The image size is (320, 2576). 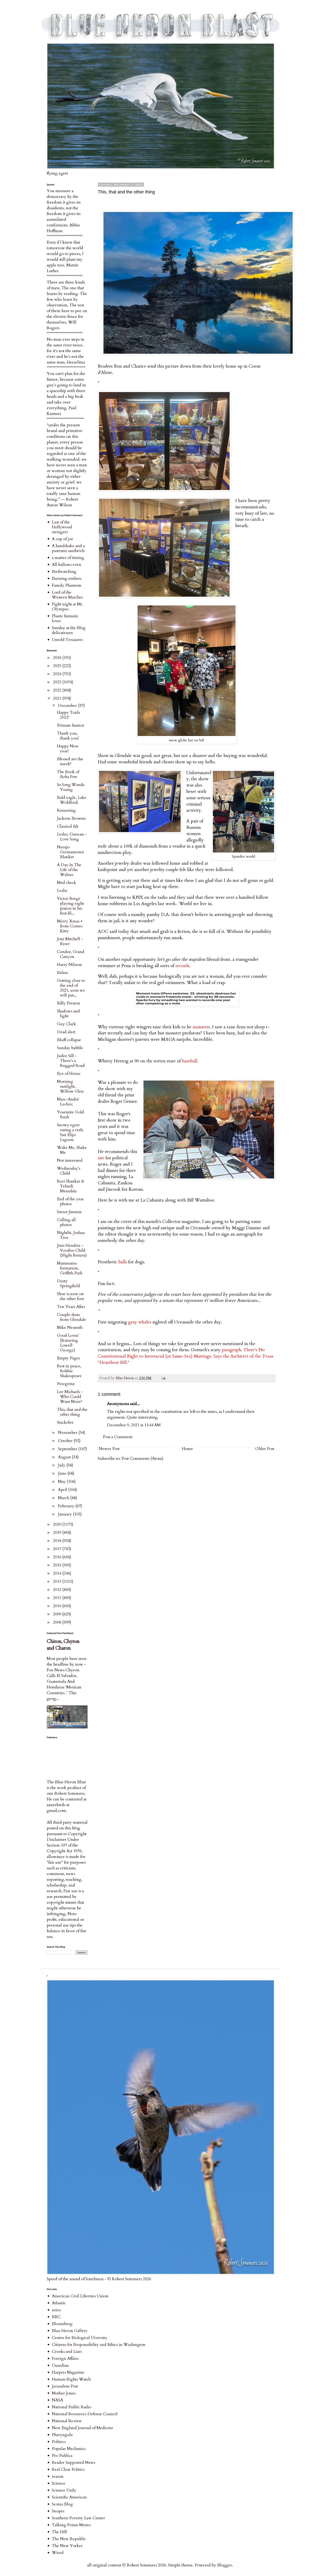 I want to click on 2018, so click(x=57, y=1540).